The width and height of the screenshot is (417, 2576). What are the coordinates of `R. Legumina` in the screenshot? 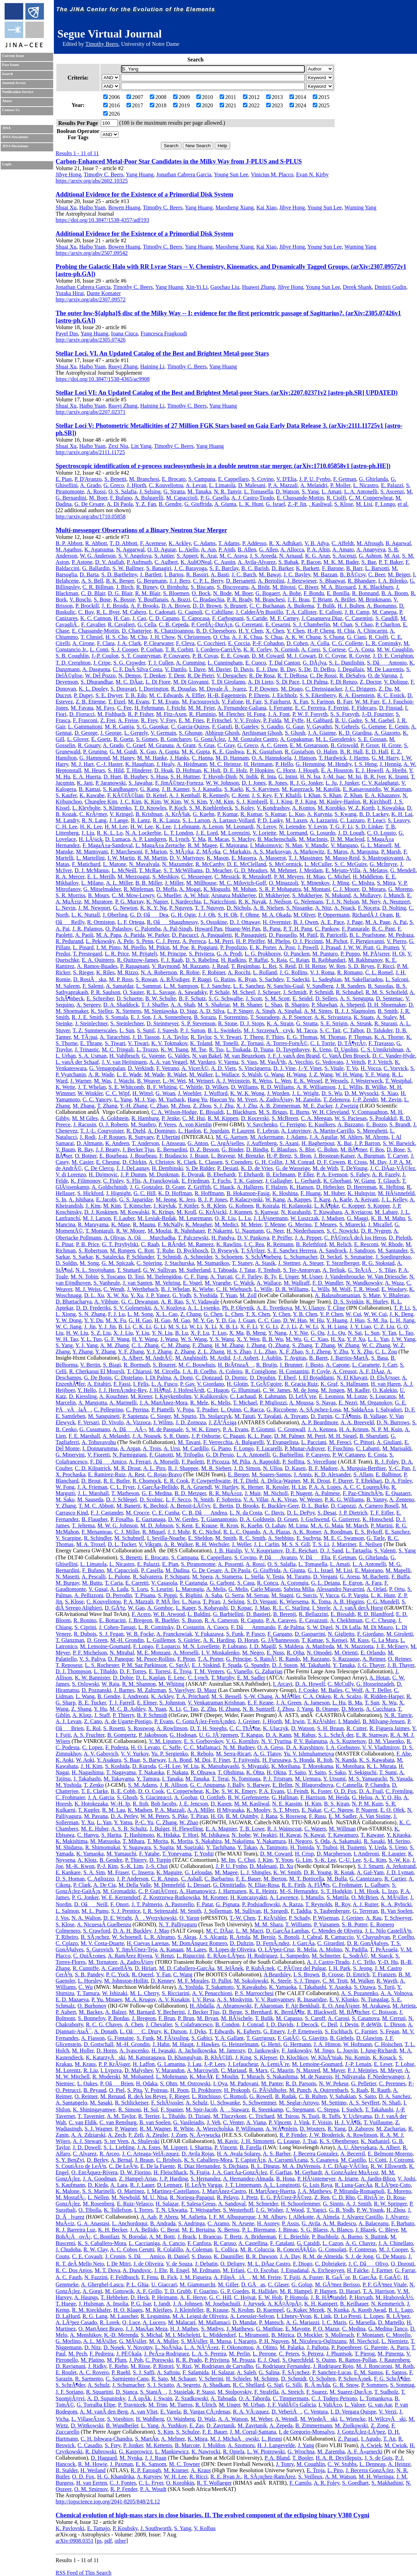 It's located at (155, 2316).